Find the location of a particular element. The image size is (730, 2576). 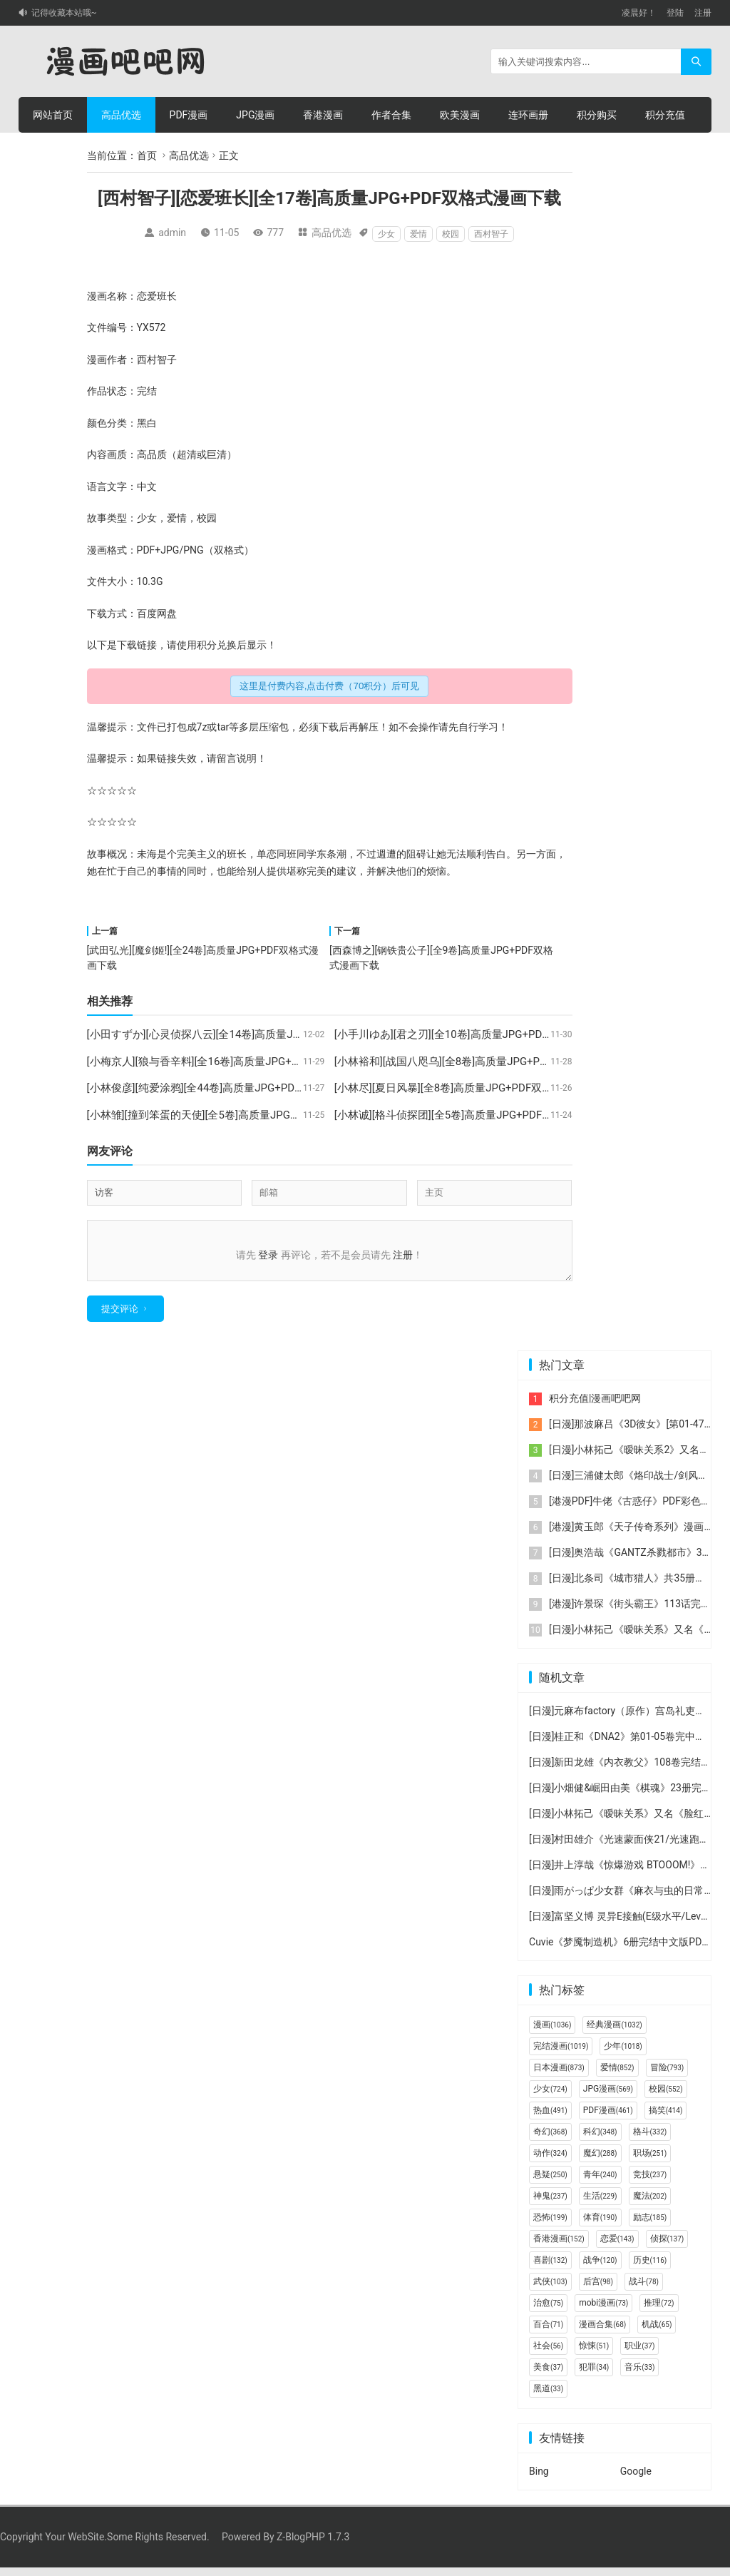

作者合集 is located at coordinates (391, 115).